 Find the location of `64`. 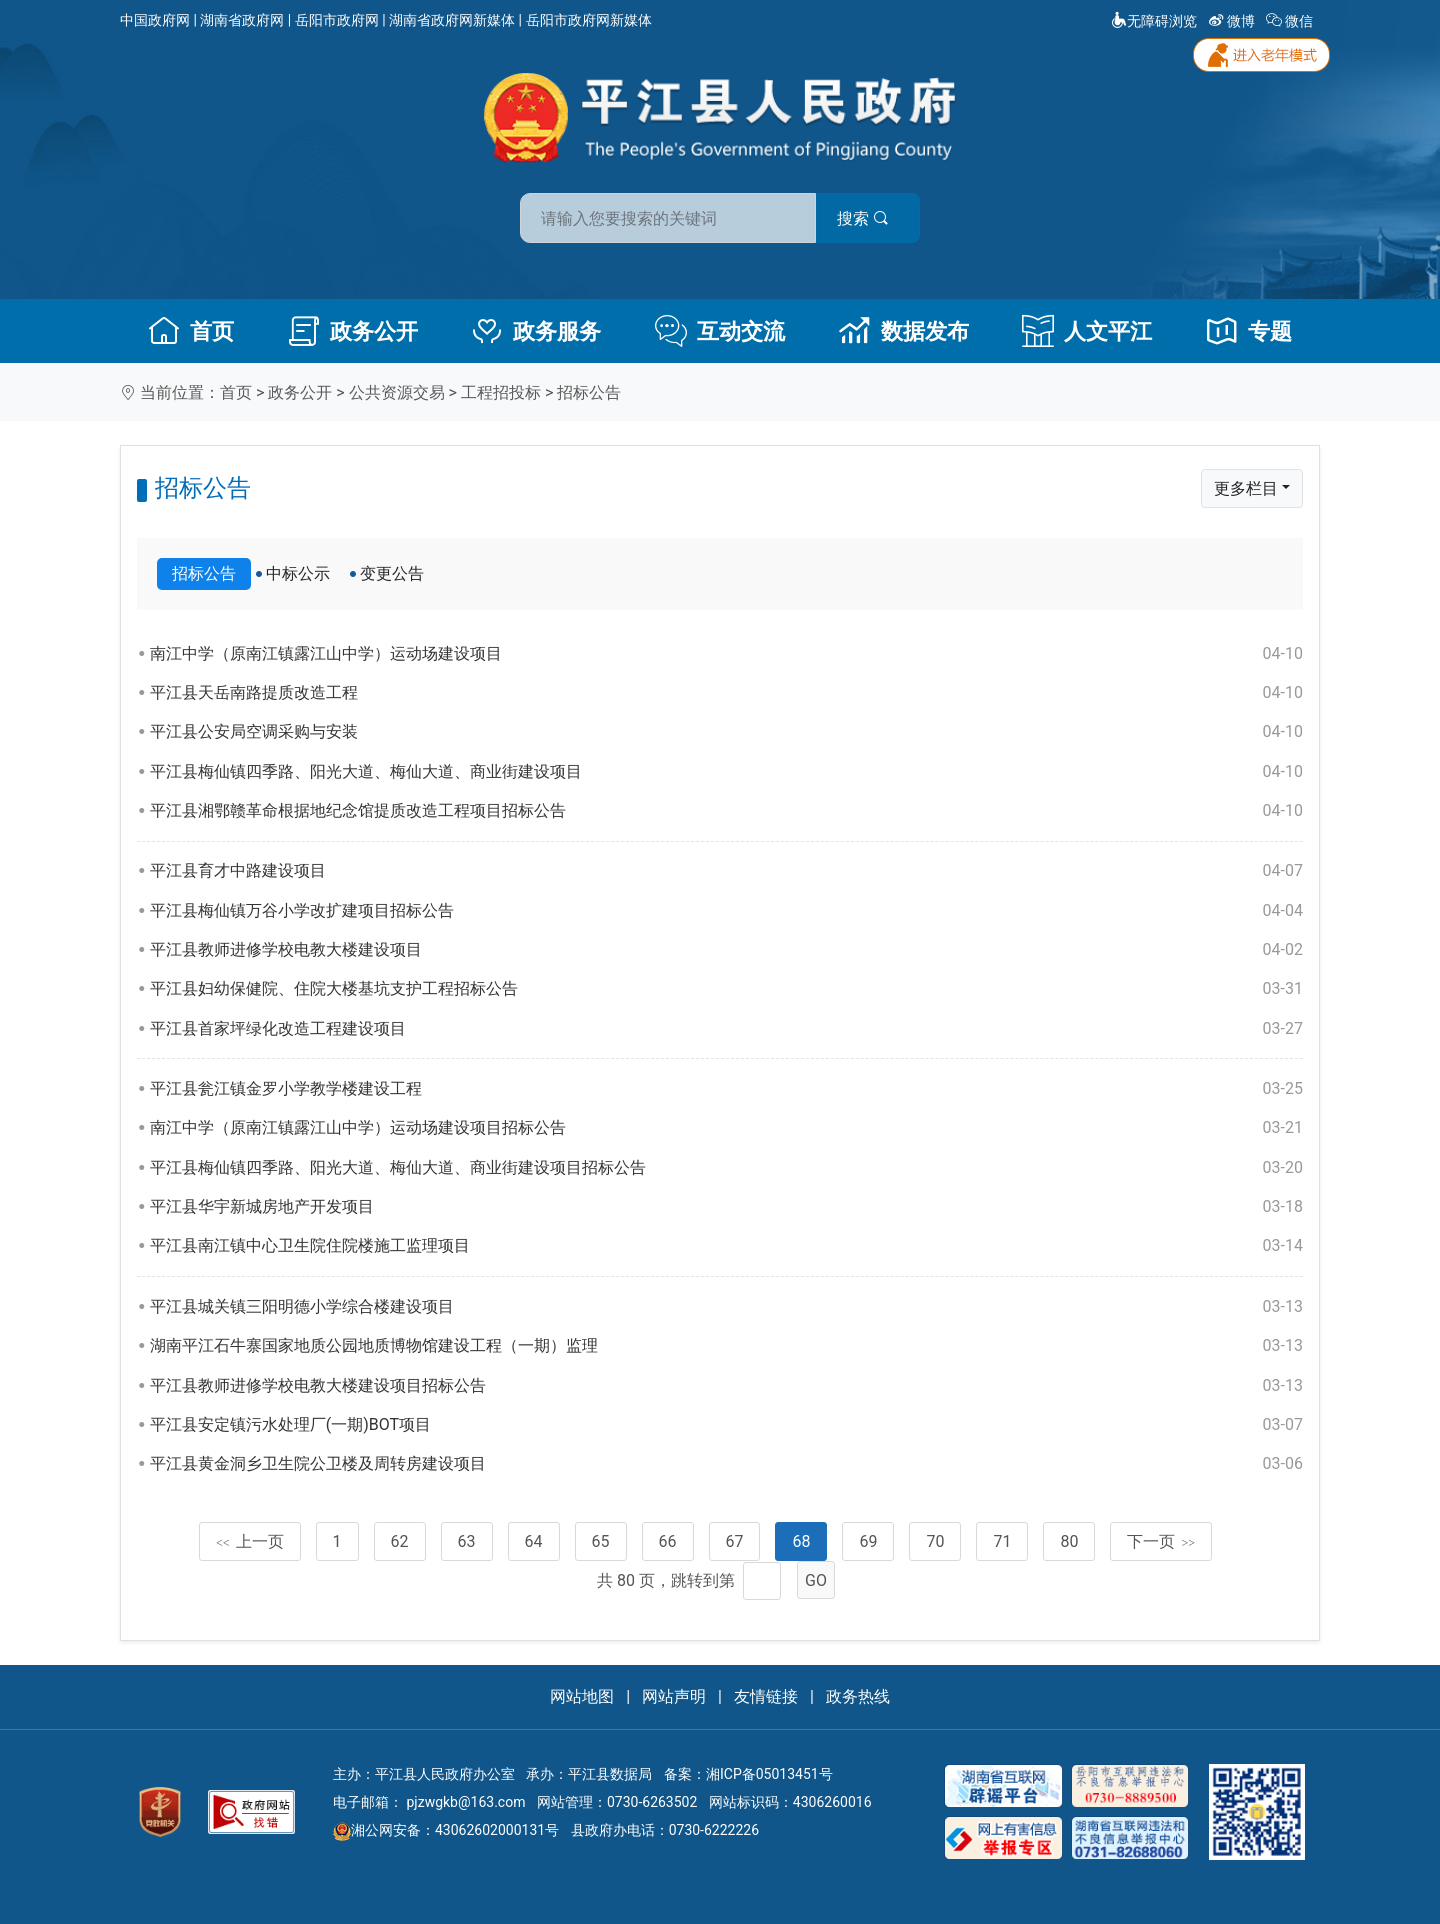

64 is located at coordinates (534, 1541).